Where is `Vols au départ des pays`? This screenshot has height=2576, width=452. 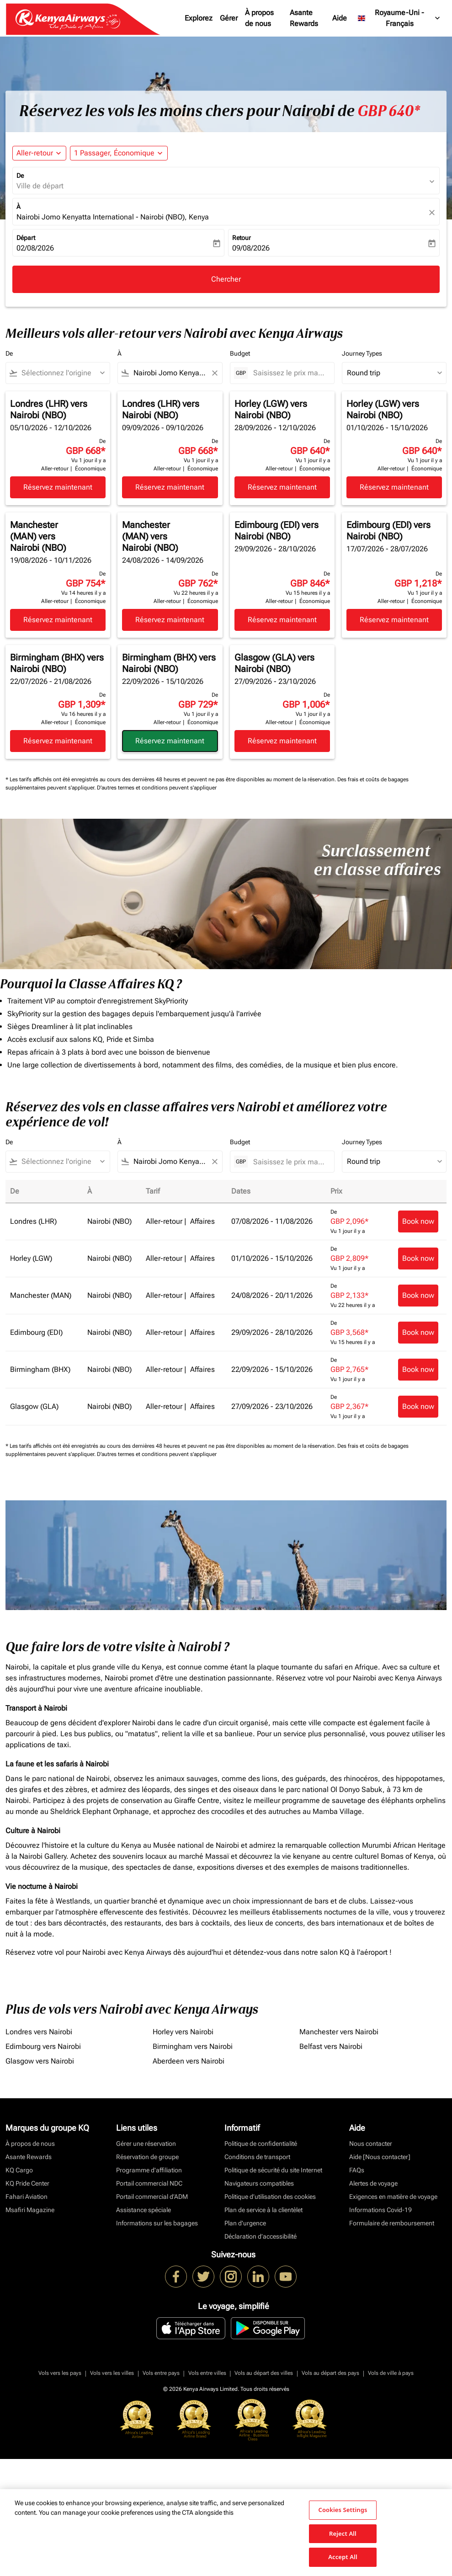
Vols au départ des pays is located at coordinates (330, 2373).